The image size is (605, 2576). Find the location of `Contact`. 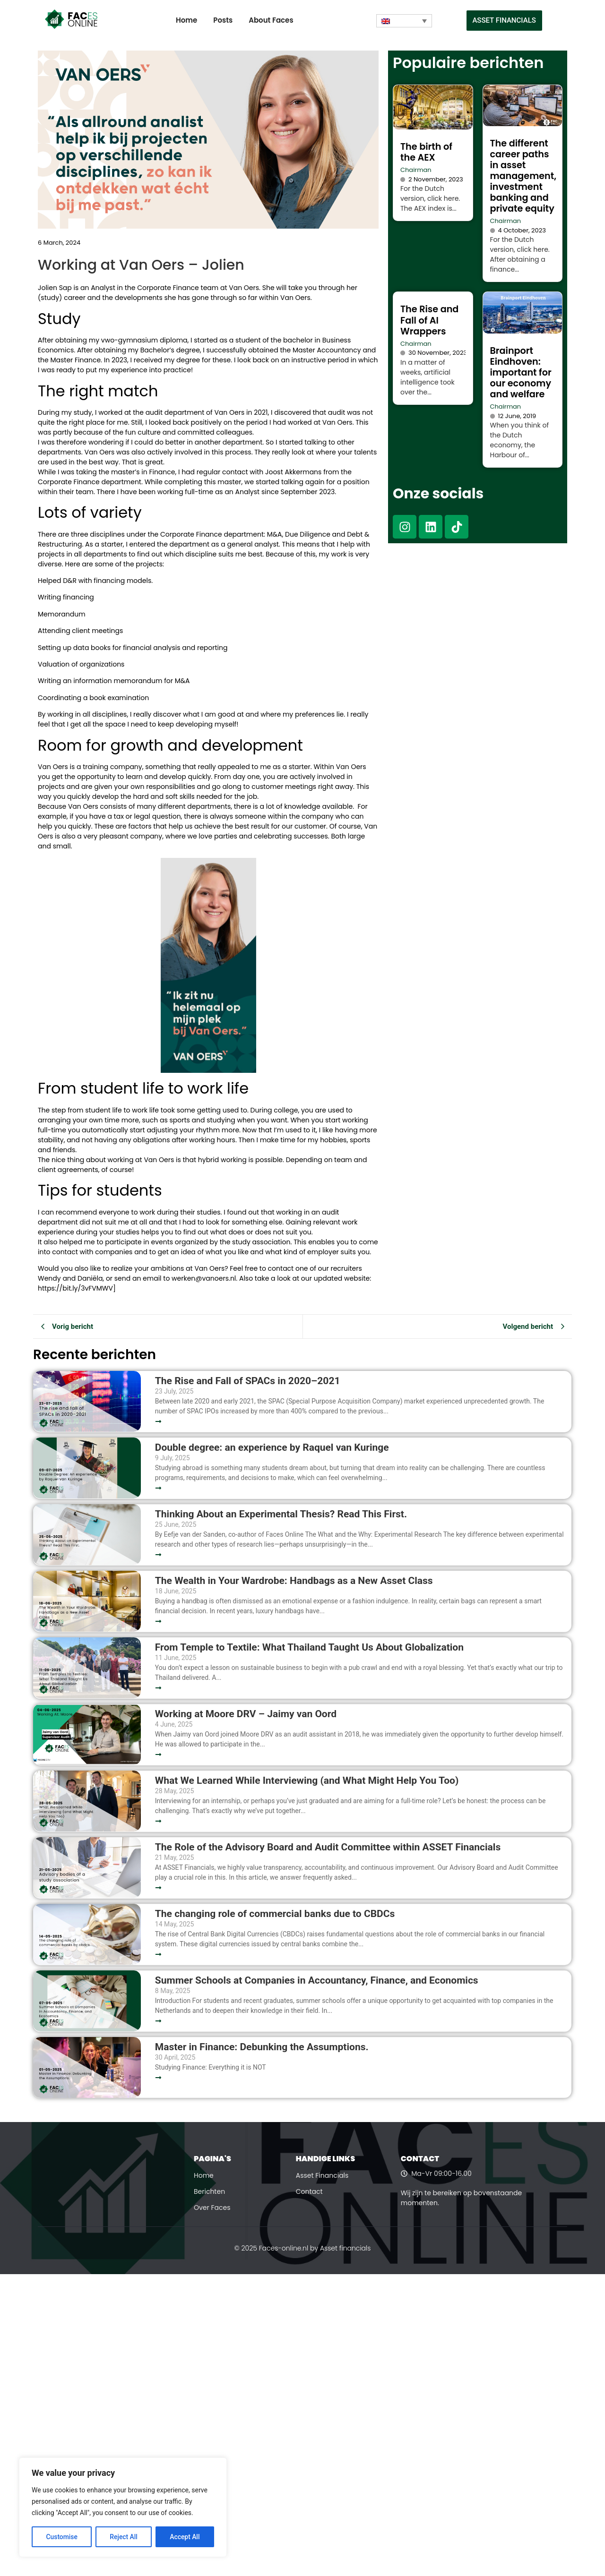

Contact is located at coordinates (309, 2191).